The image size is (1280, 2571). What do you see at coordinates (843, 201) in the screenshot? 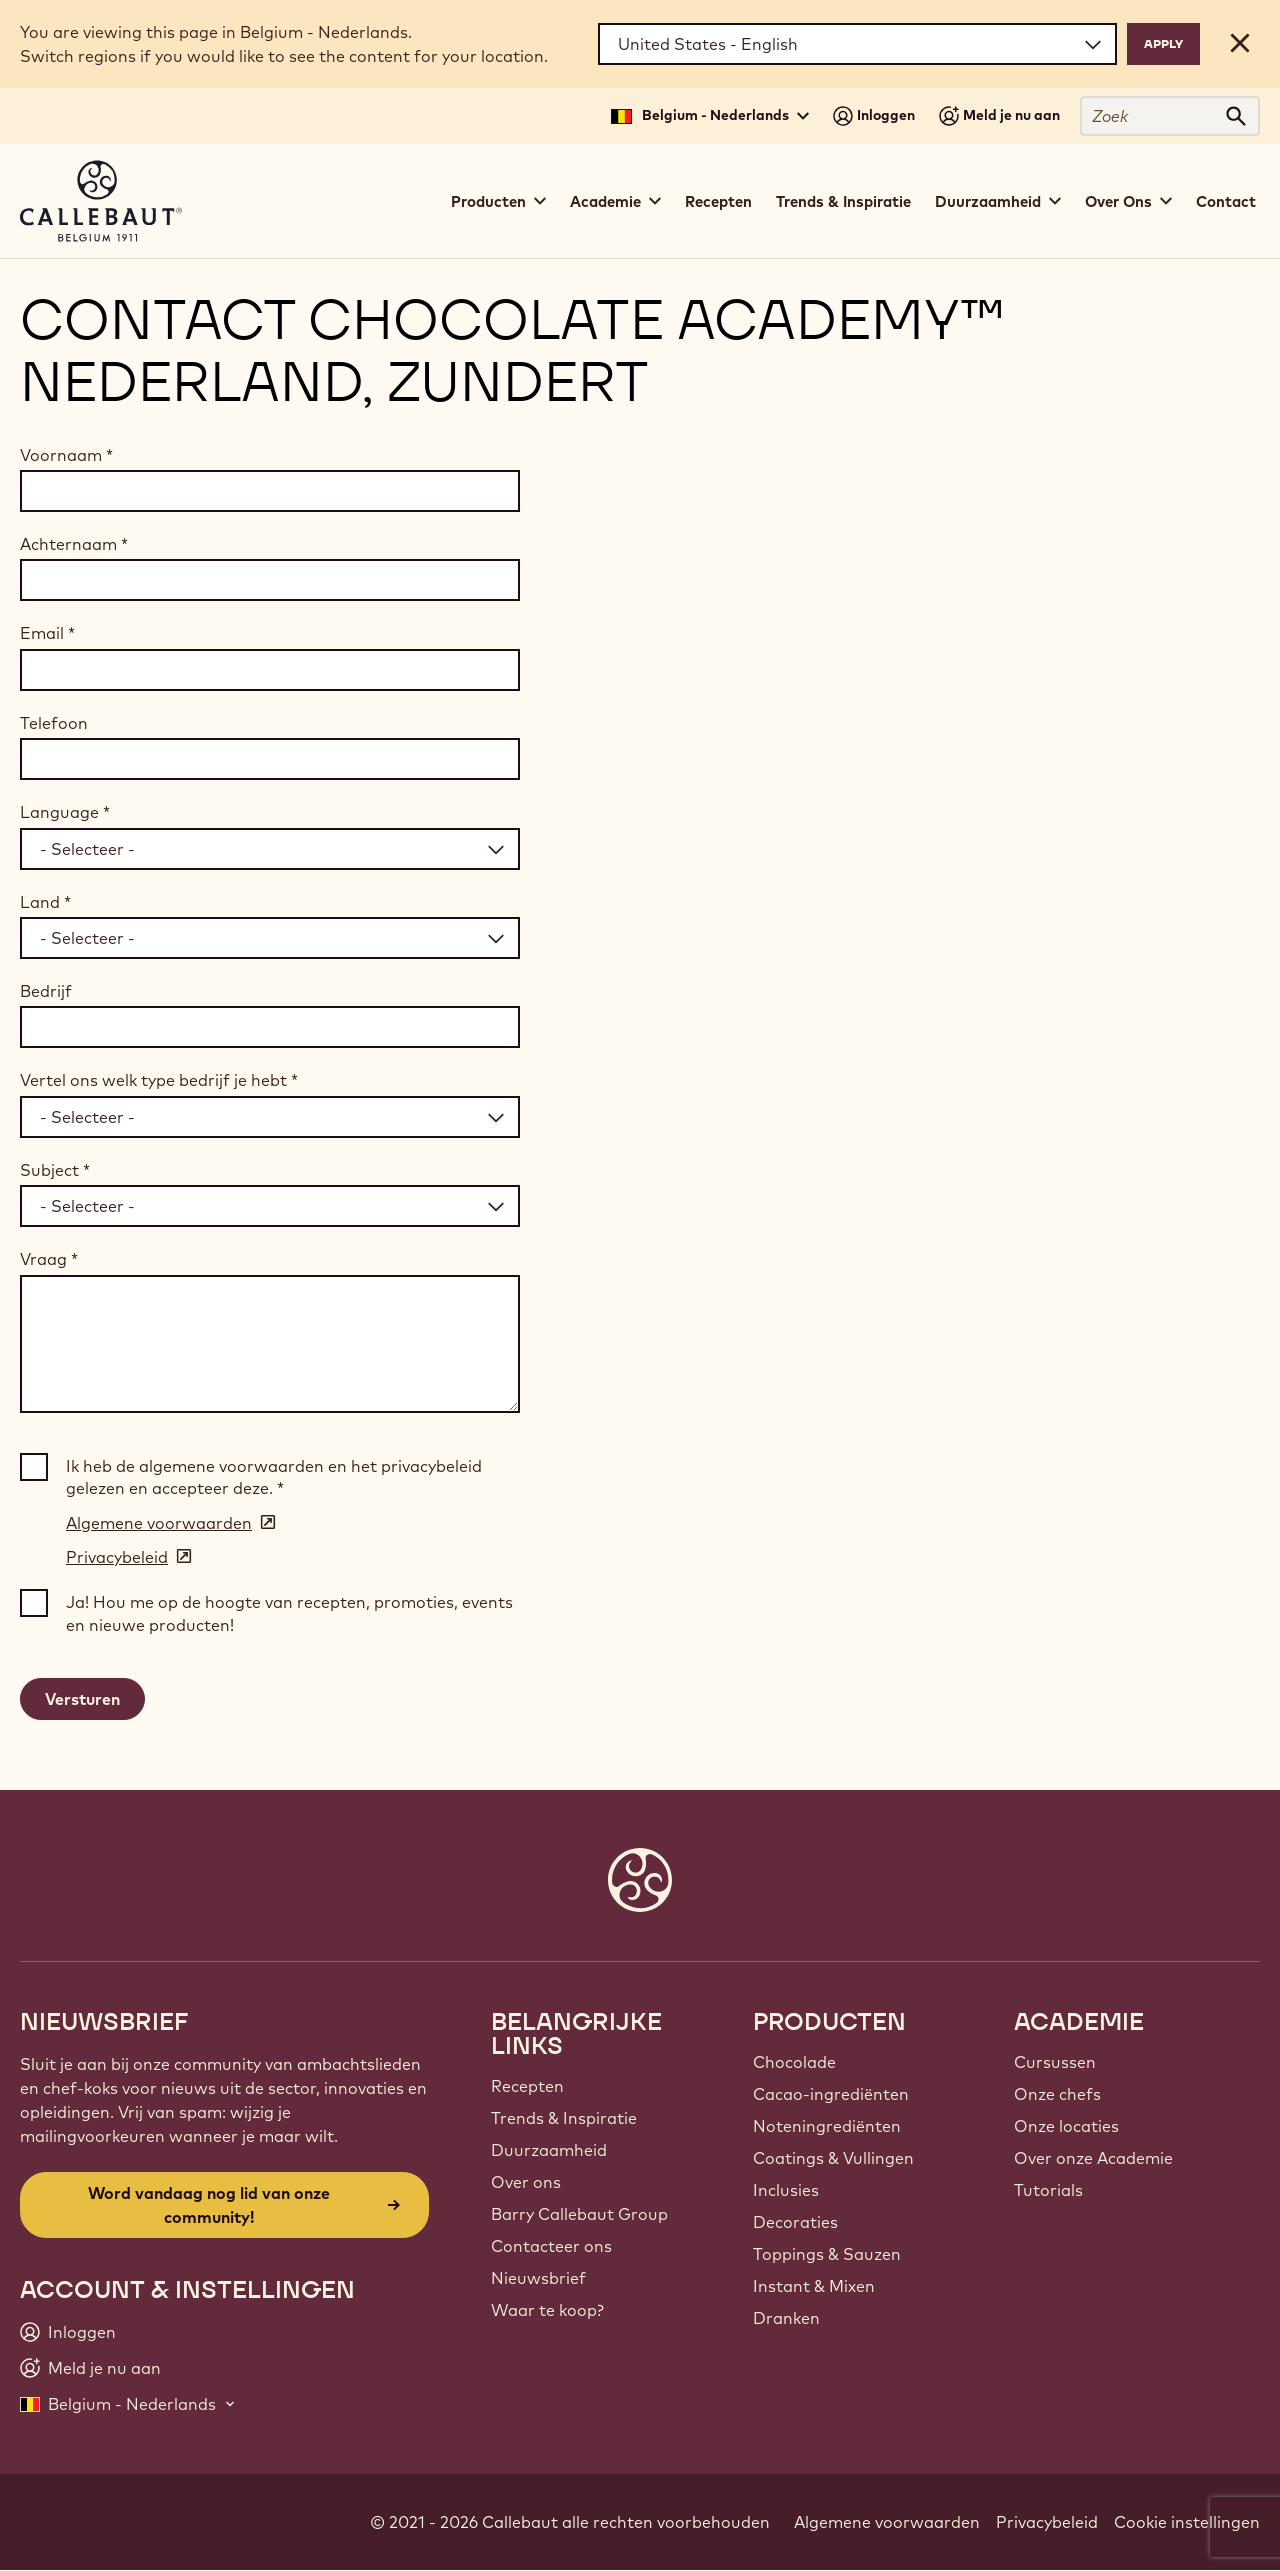
I see `Trends & Inspiratie` at bounding box center [843, 201].